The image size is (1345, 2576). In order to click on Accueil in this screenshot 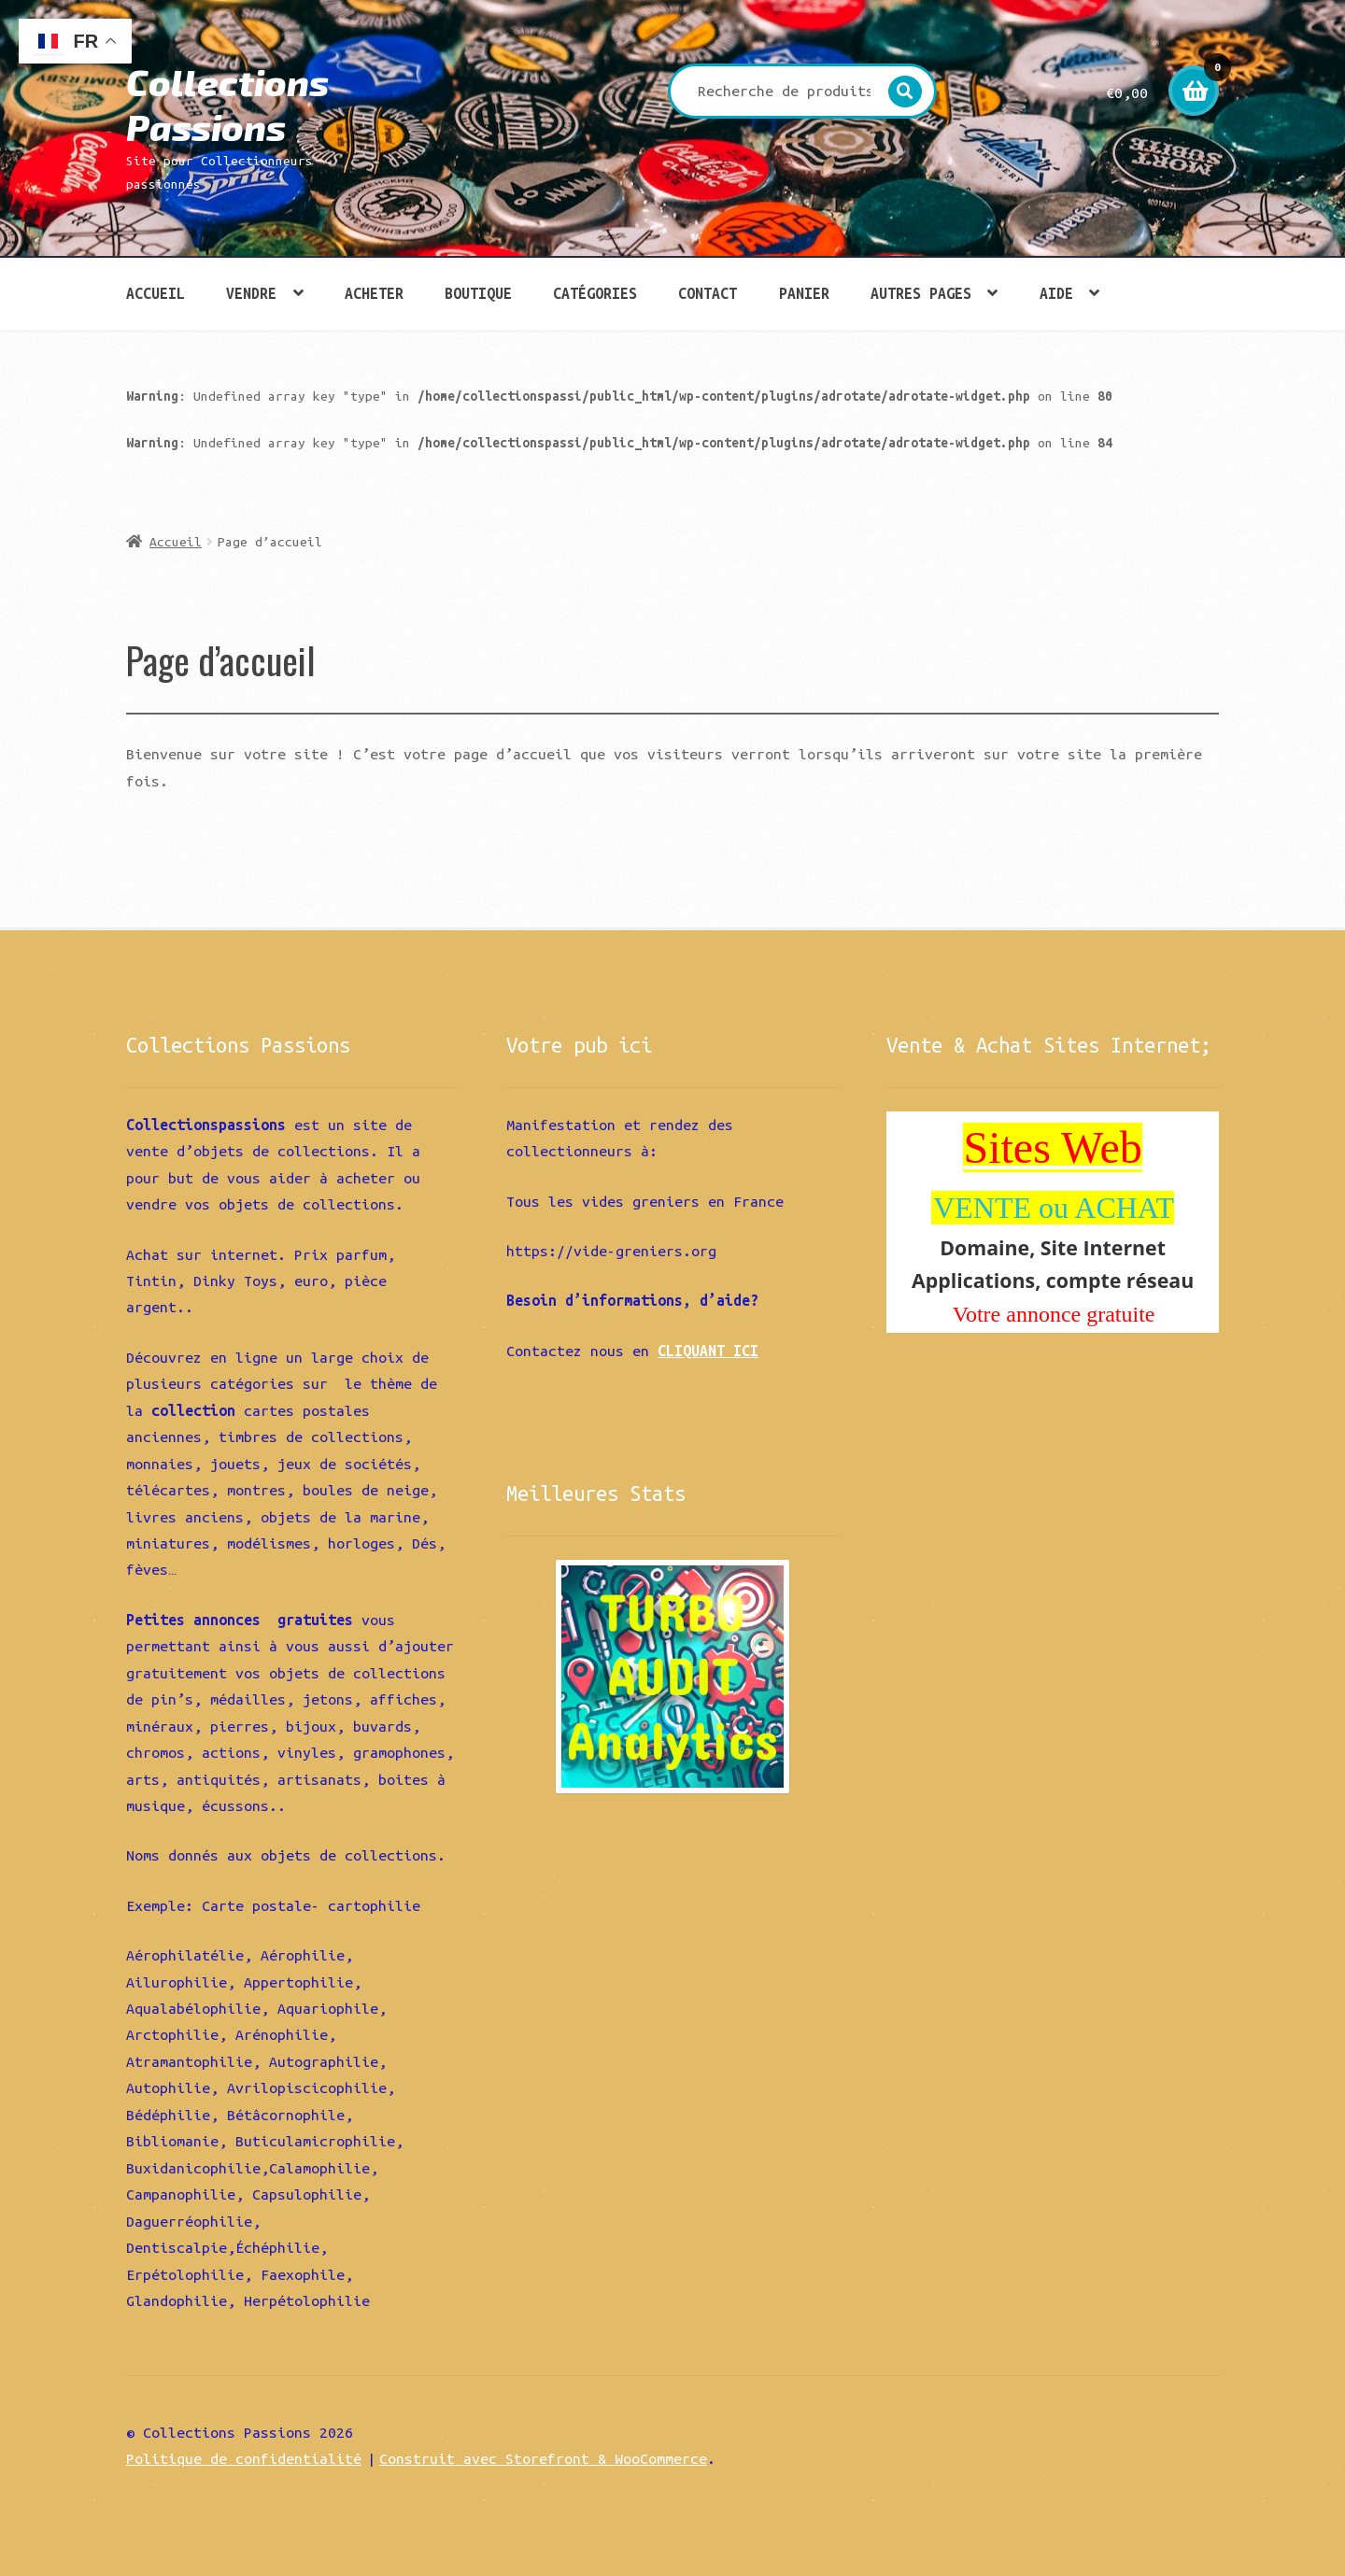, I will do `click(155, 293)`.